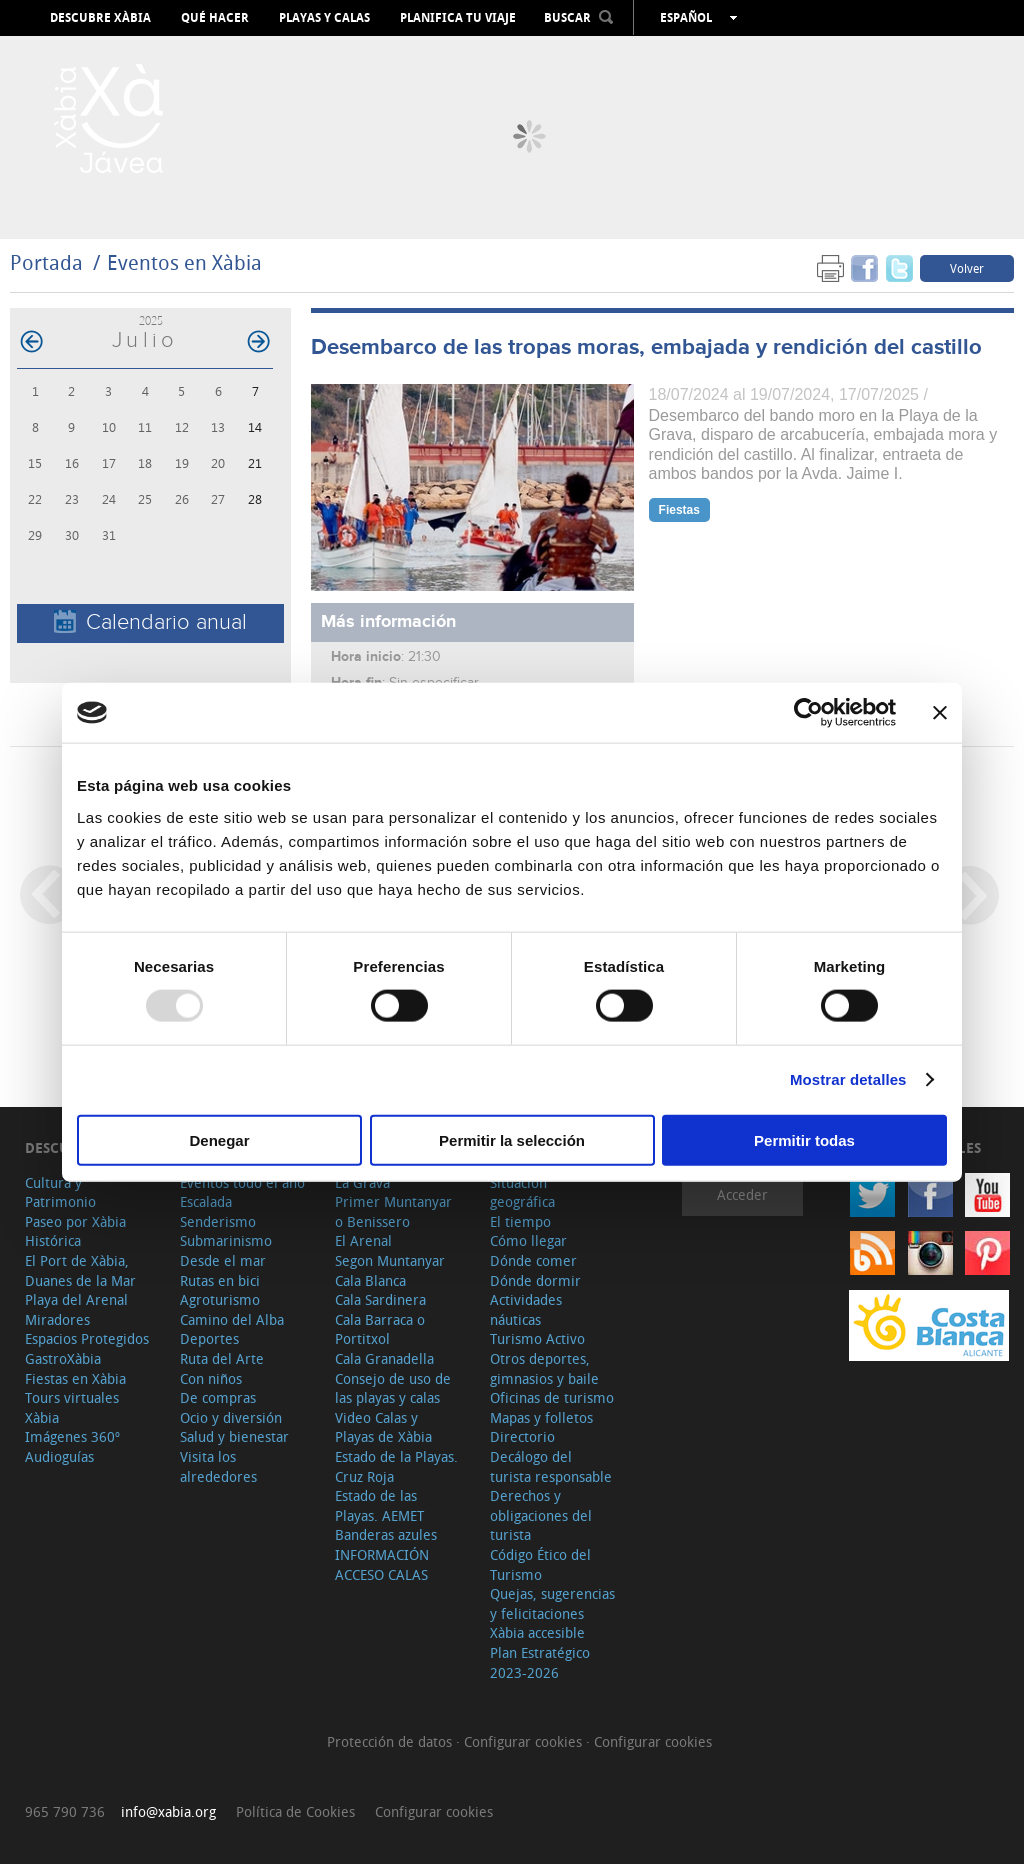 The image size is (1024, 1864). What do you see at coordinates (383, 1427) in the screenshot?
I see `Video Calas y Playas de Xàbia` at bounding box center [383, 1427].